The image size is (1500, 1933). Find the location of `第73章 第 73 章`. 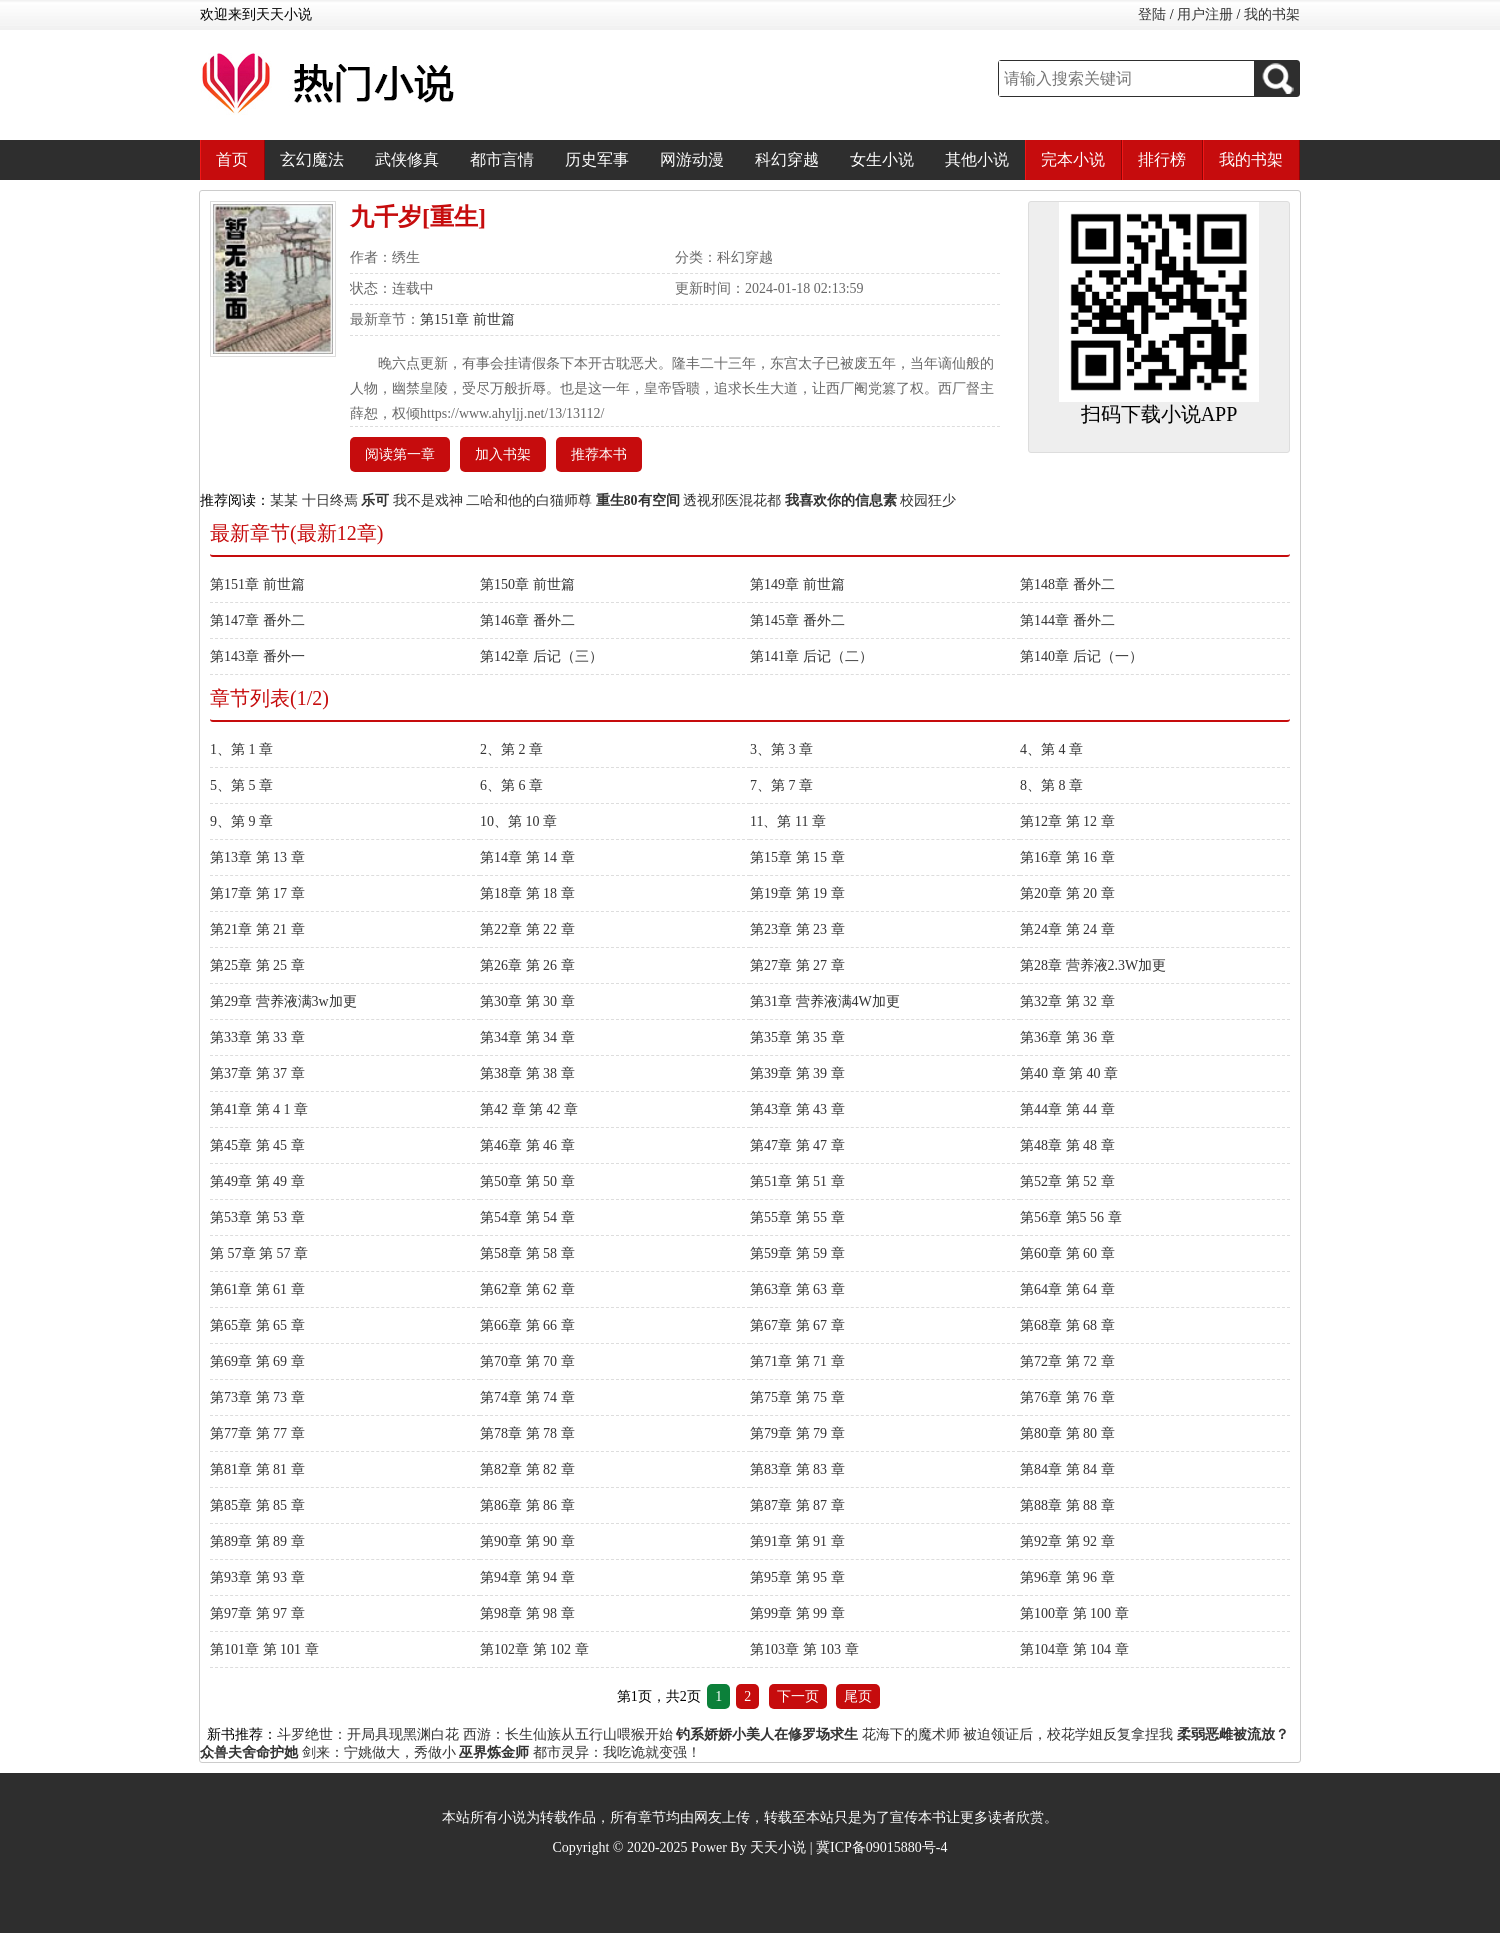

第73章 第 73 章 is located at coordinates (257, 1397).